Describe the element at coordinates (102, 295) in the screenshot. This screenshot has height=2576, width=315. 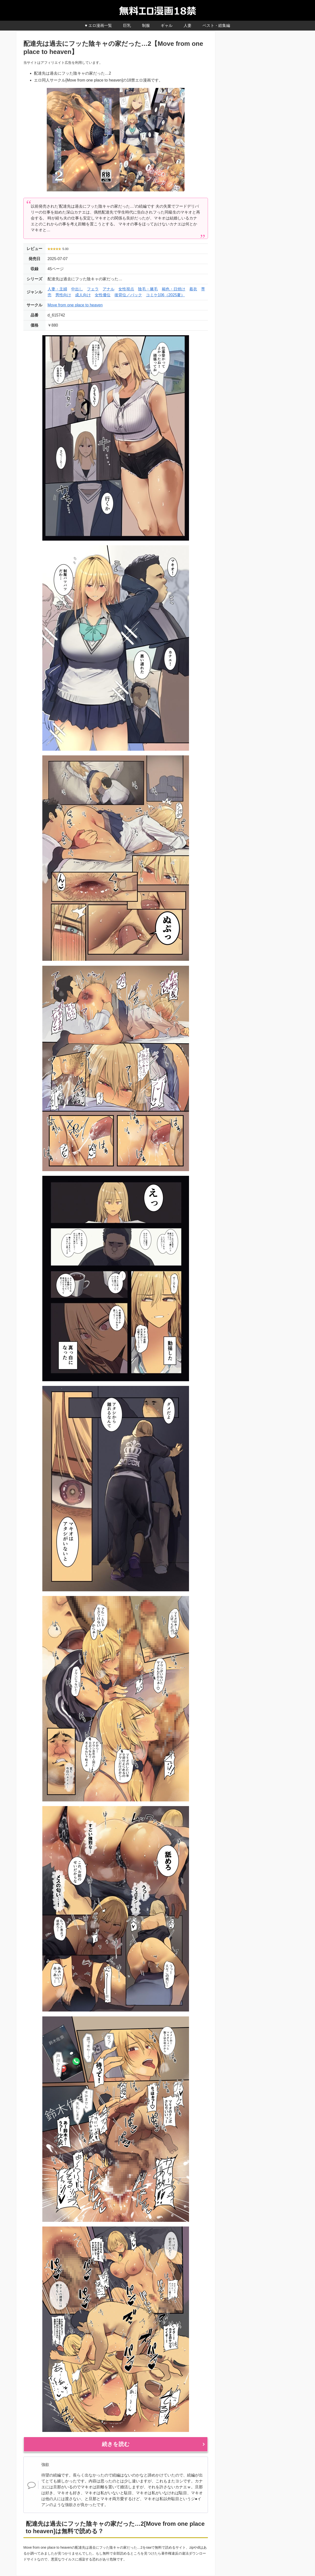
I see `女性優位` at that location.